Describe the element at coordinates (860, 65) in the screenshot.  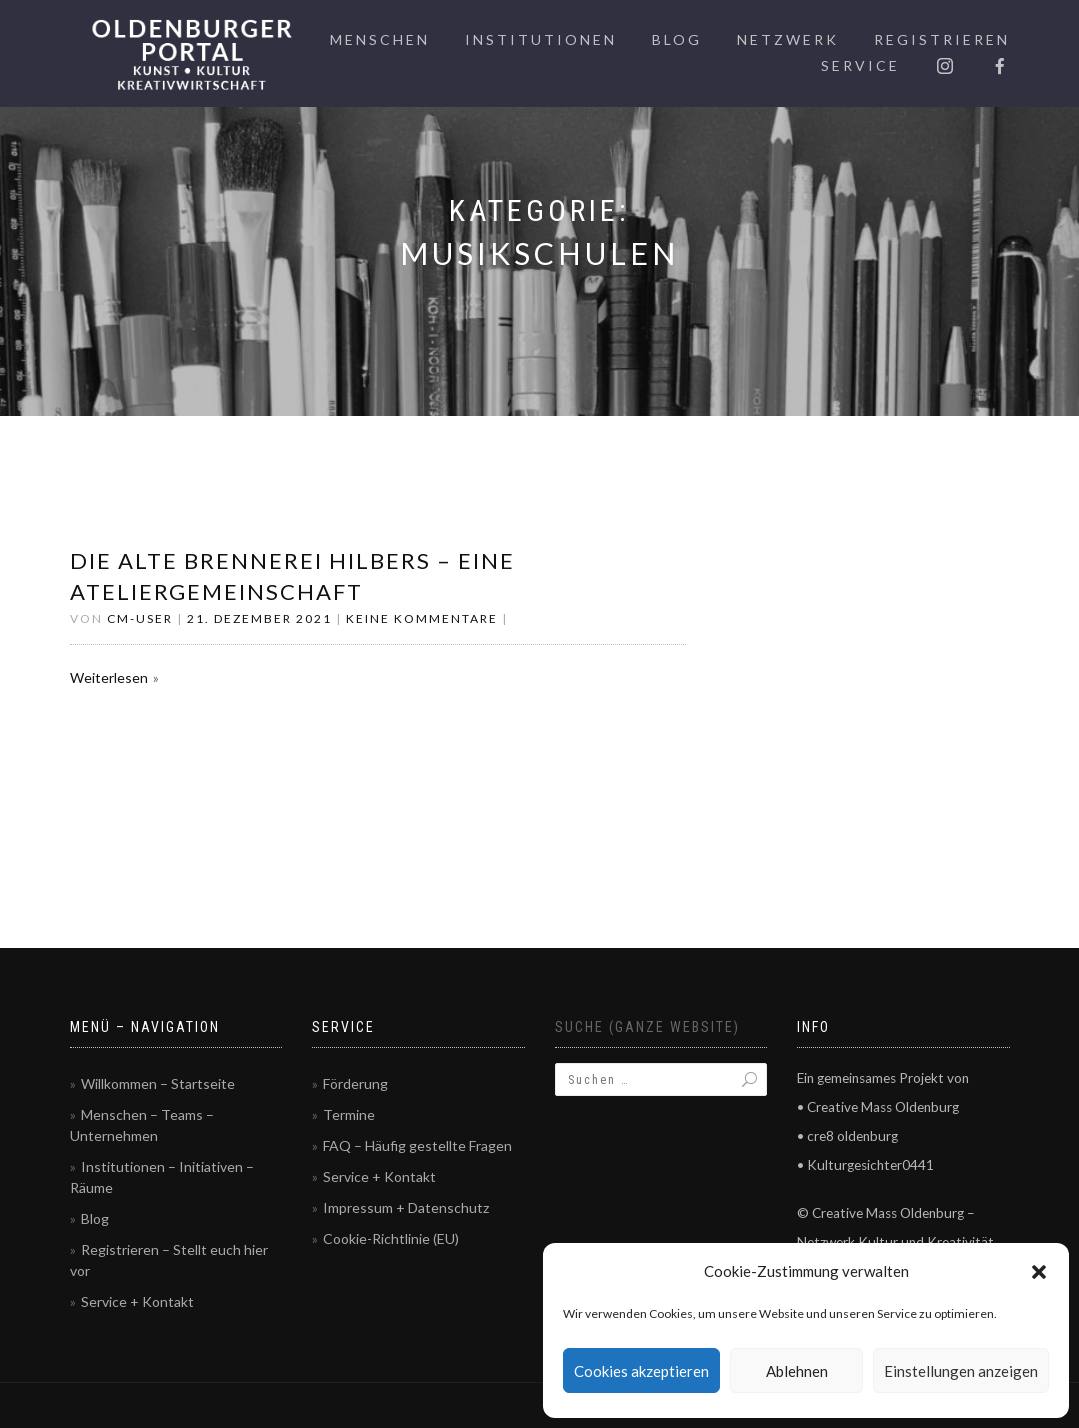
I see `Service` at that location.